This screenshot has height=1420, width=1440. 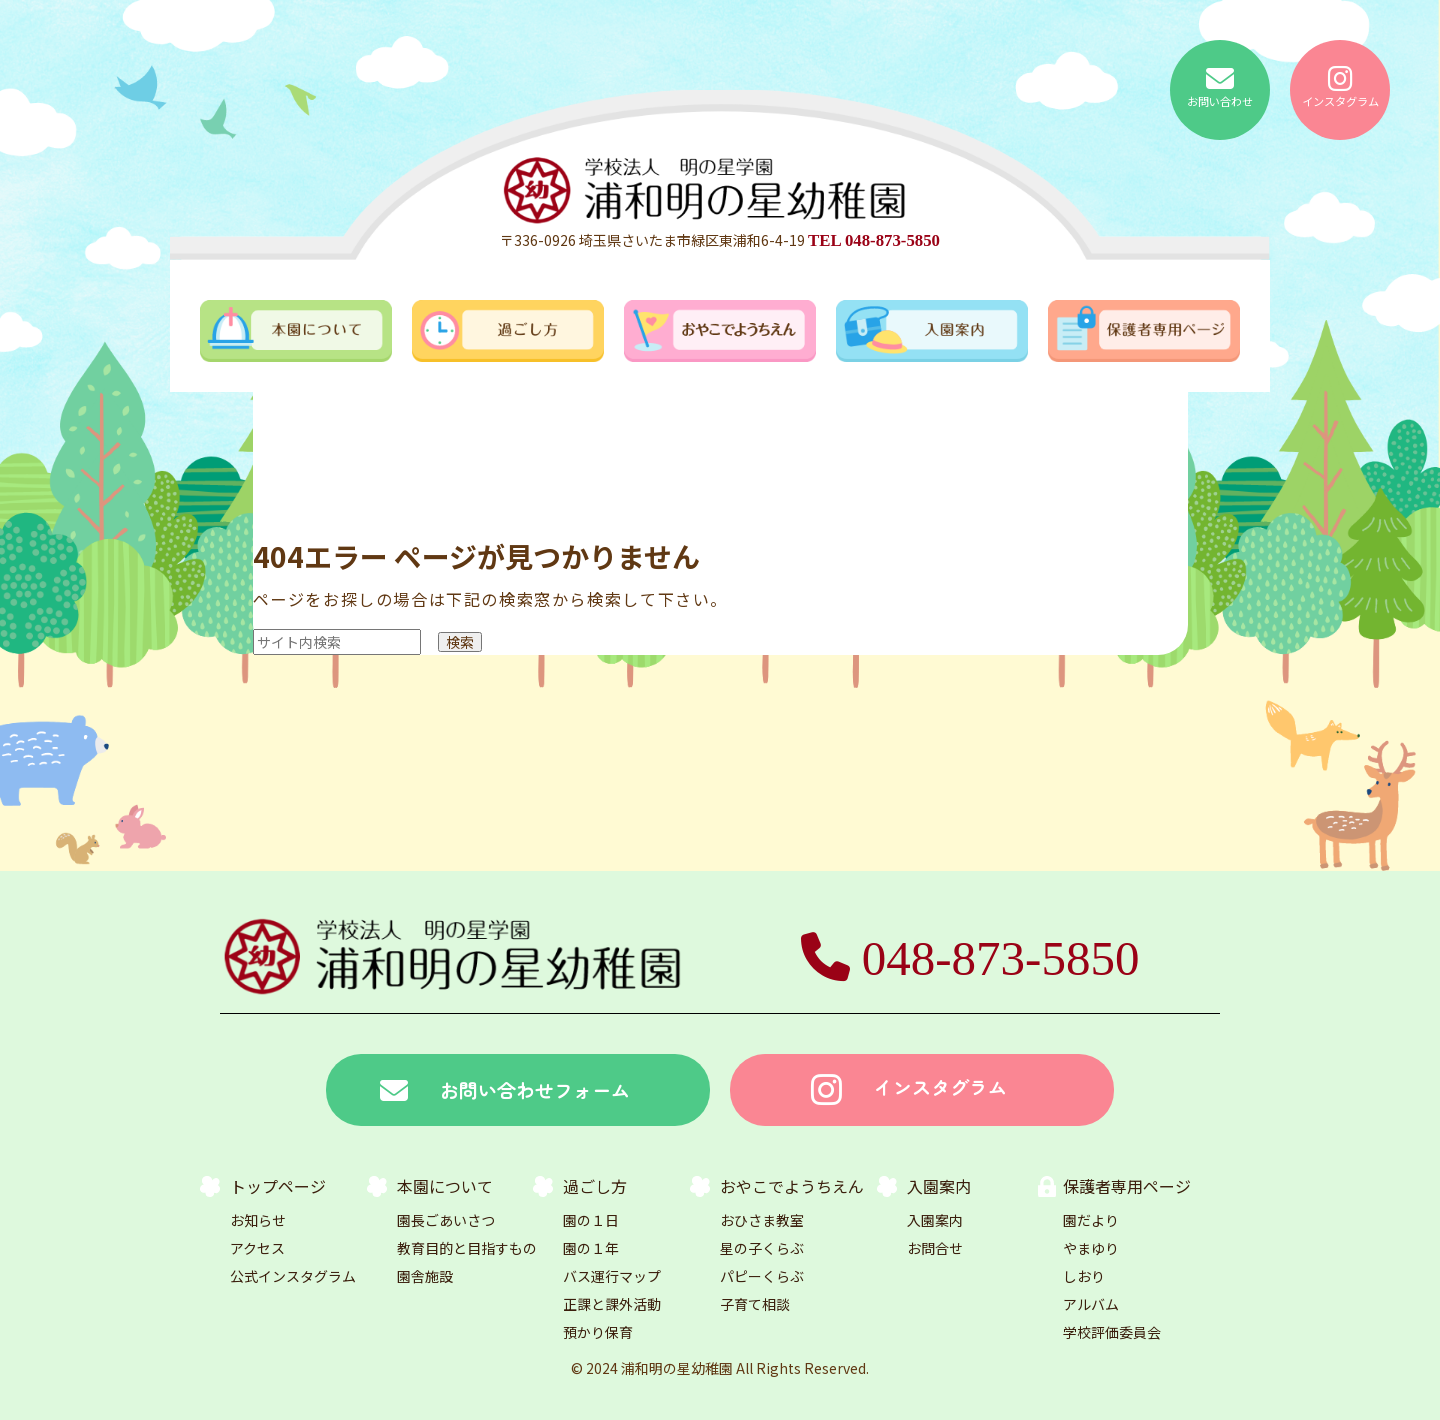 What do you see at coordinates (460, 642) in the screenshot?
I see `検索` at bounding box center [460, 642].